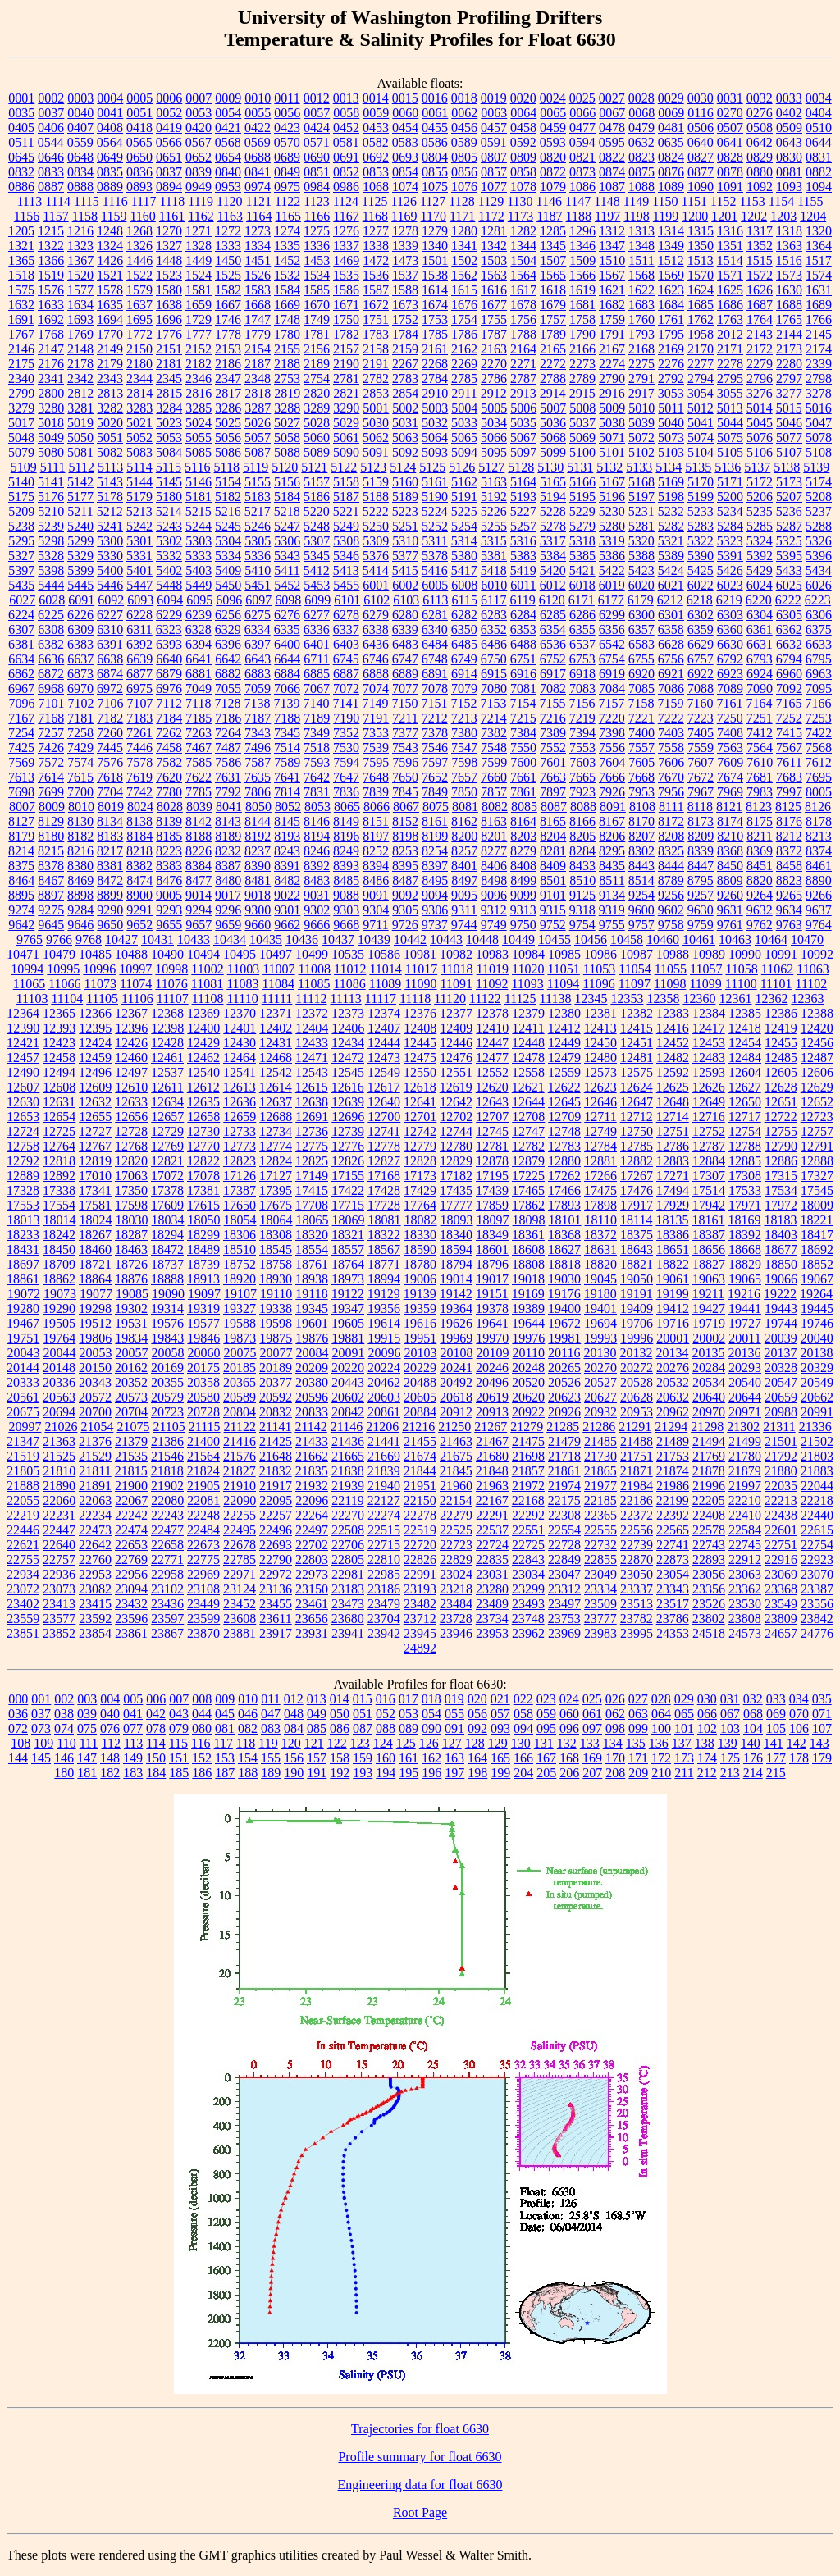 This screenshot has width=840, height=2576. I want to click on 10497, so click(275, 954).